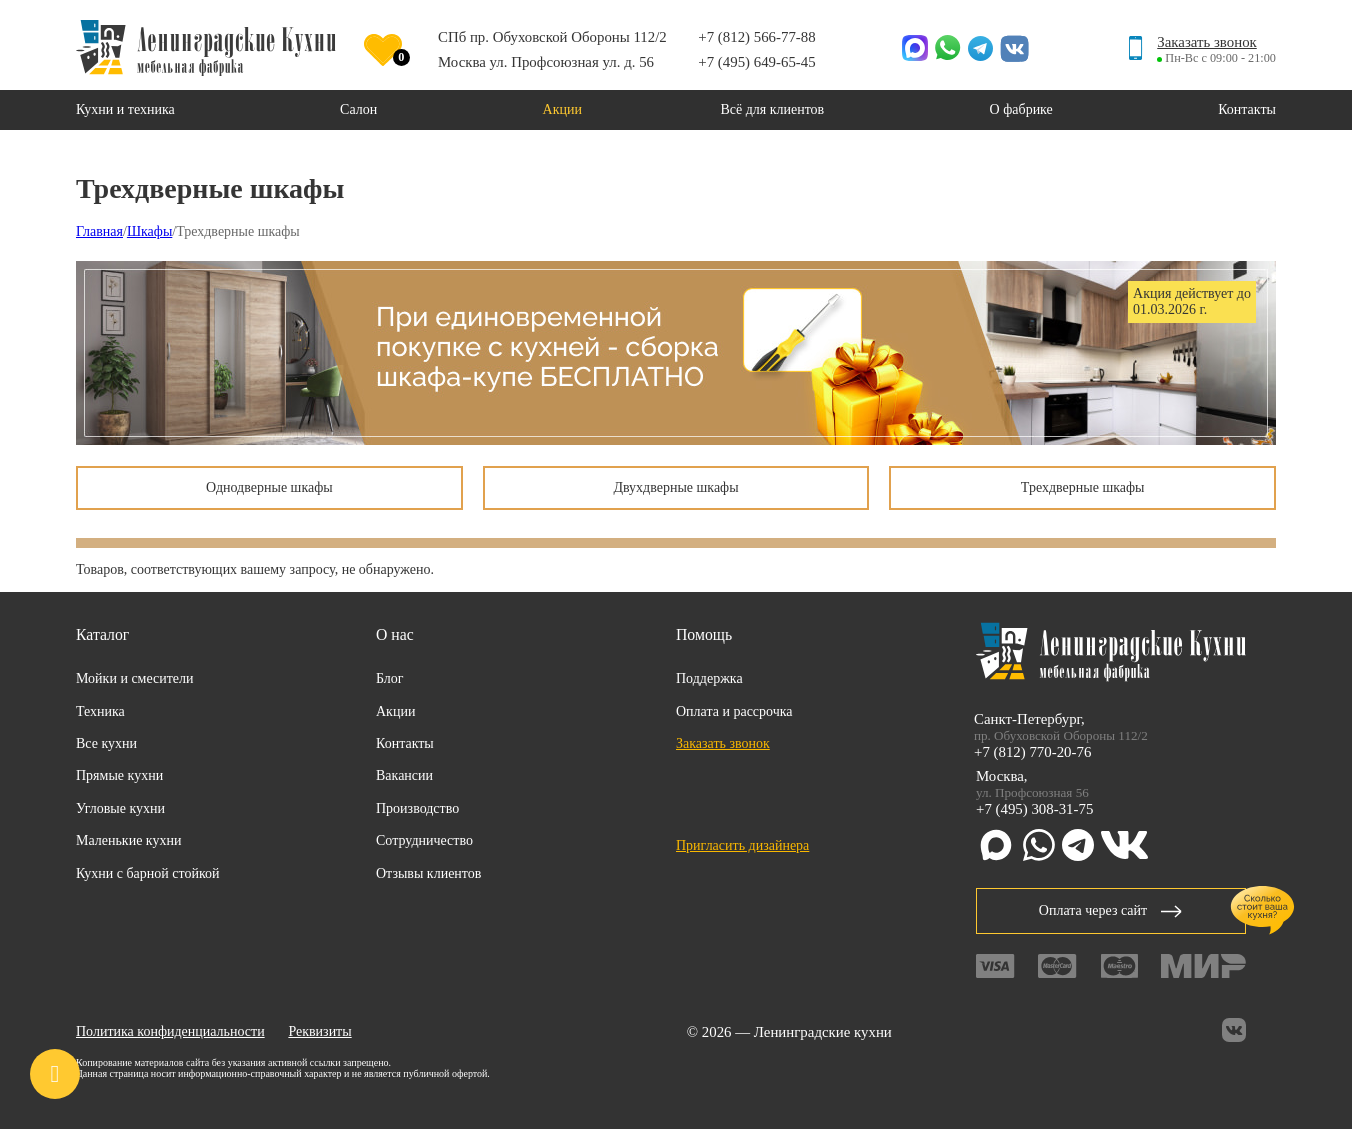 Image resolution: width=1352 pixels, height=1129 pixels. Describe the element at coordinates (390, 678) in the screenshot. I see `Блог` at that location.